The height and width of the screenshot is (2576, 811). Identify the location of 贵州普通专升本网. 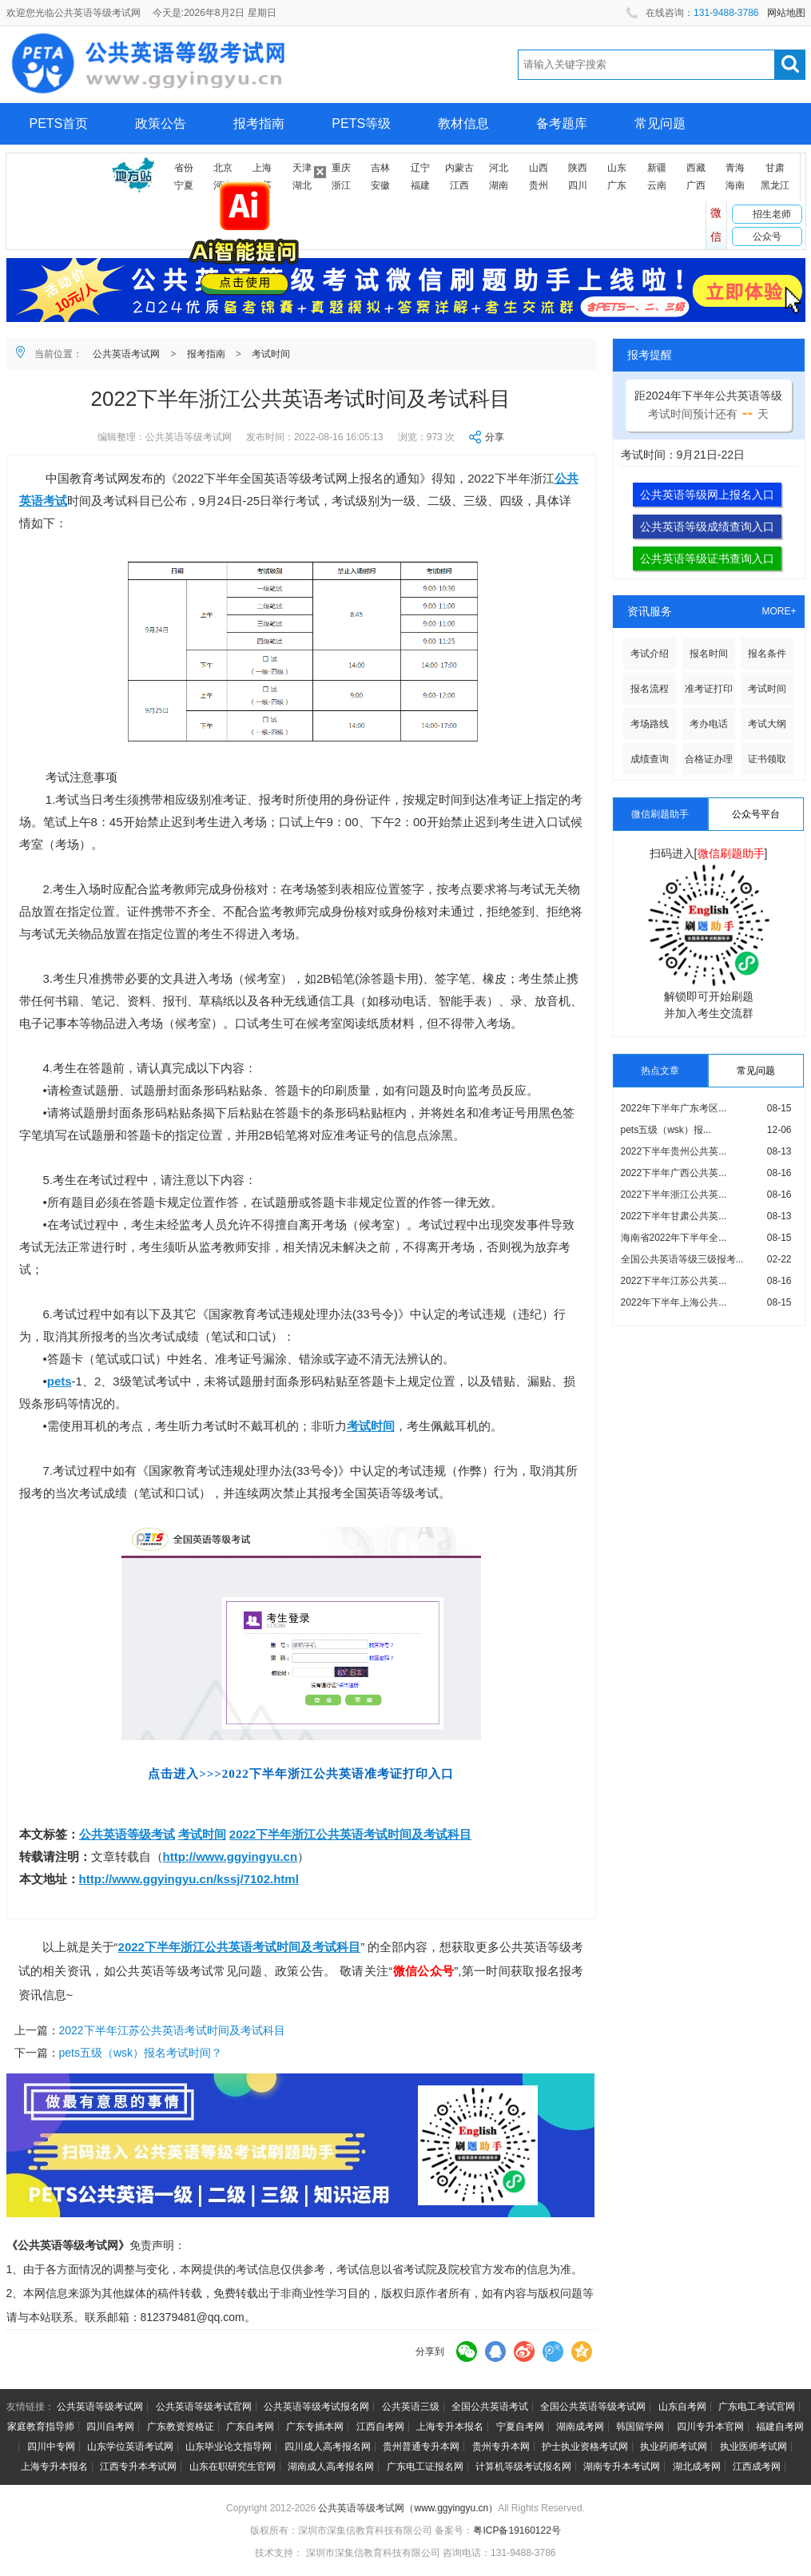
(421, 2446).